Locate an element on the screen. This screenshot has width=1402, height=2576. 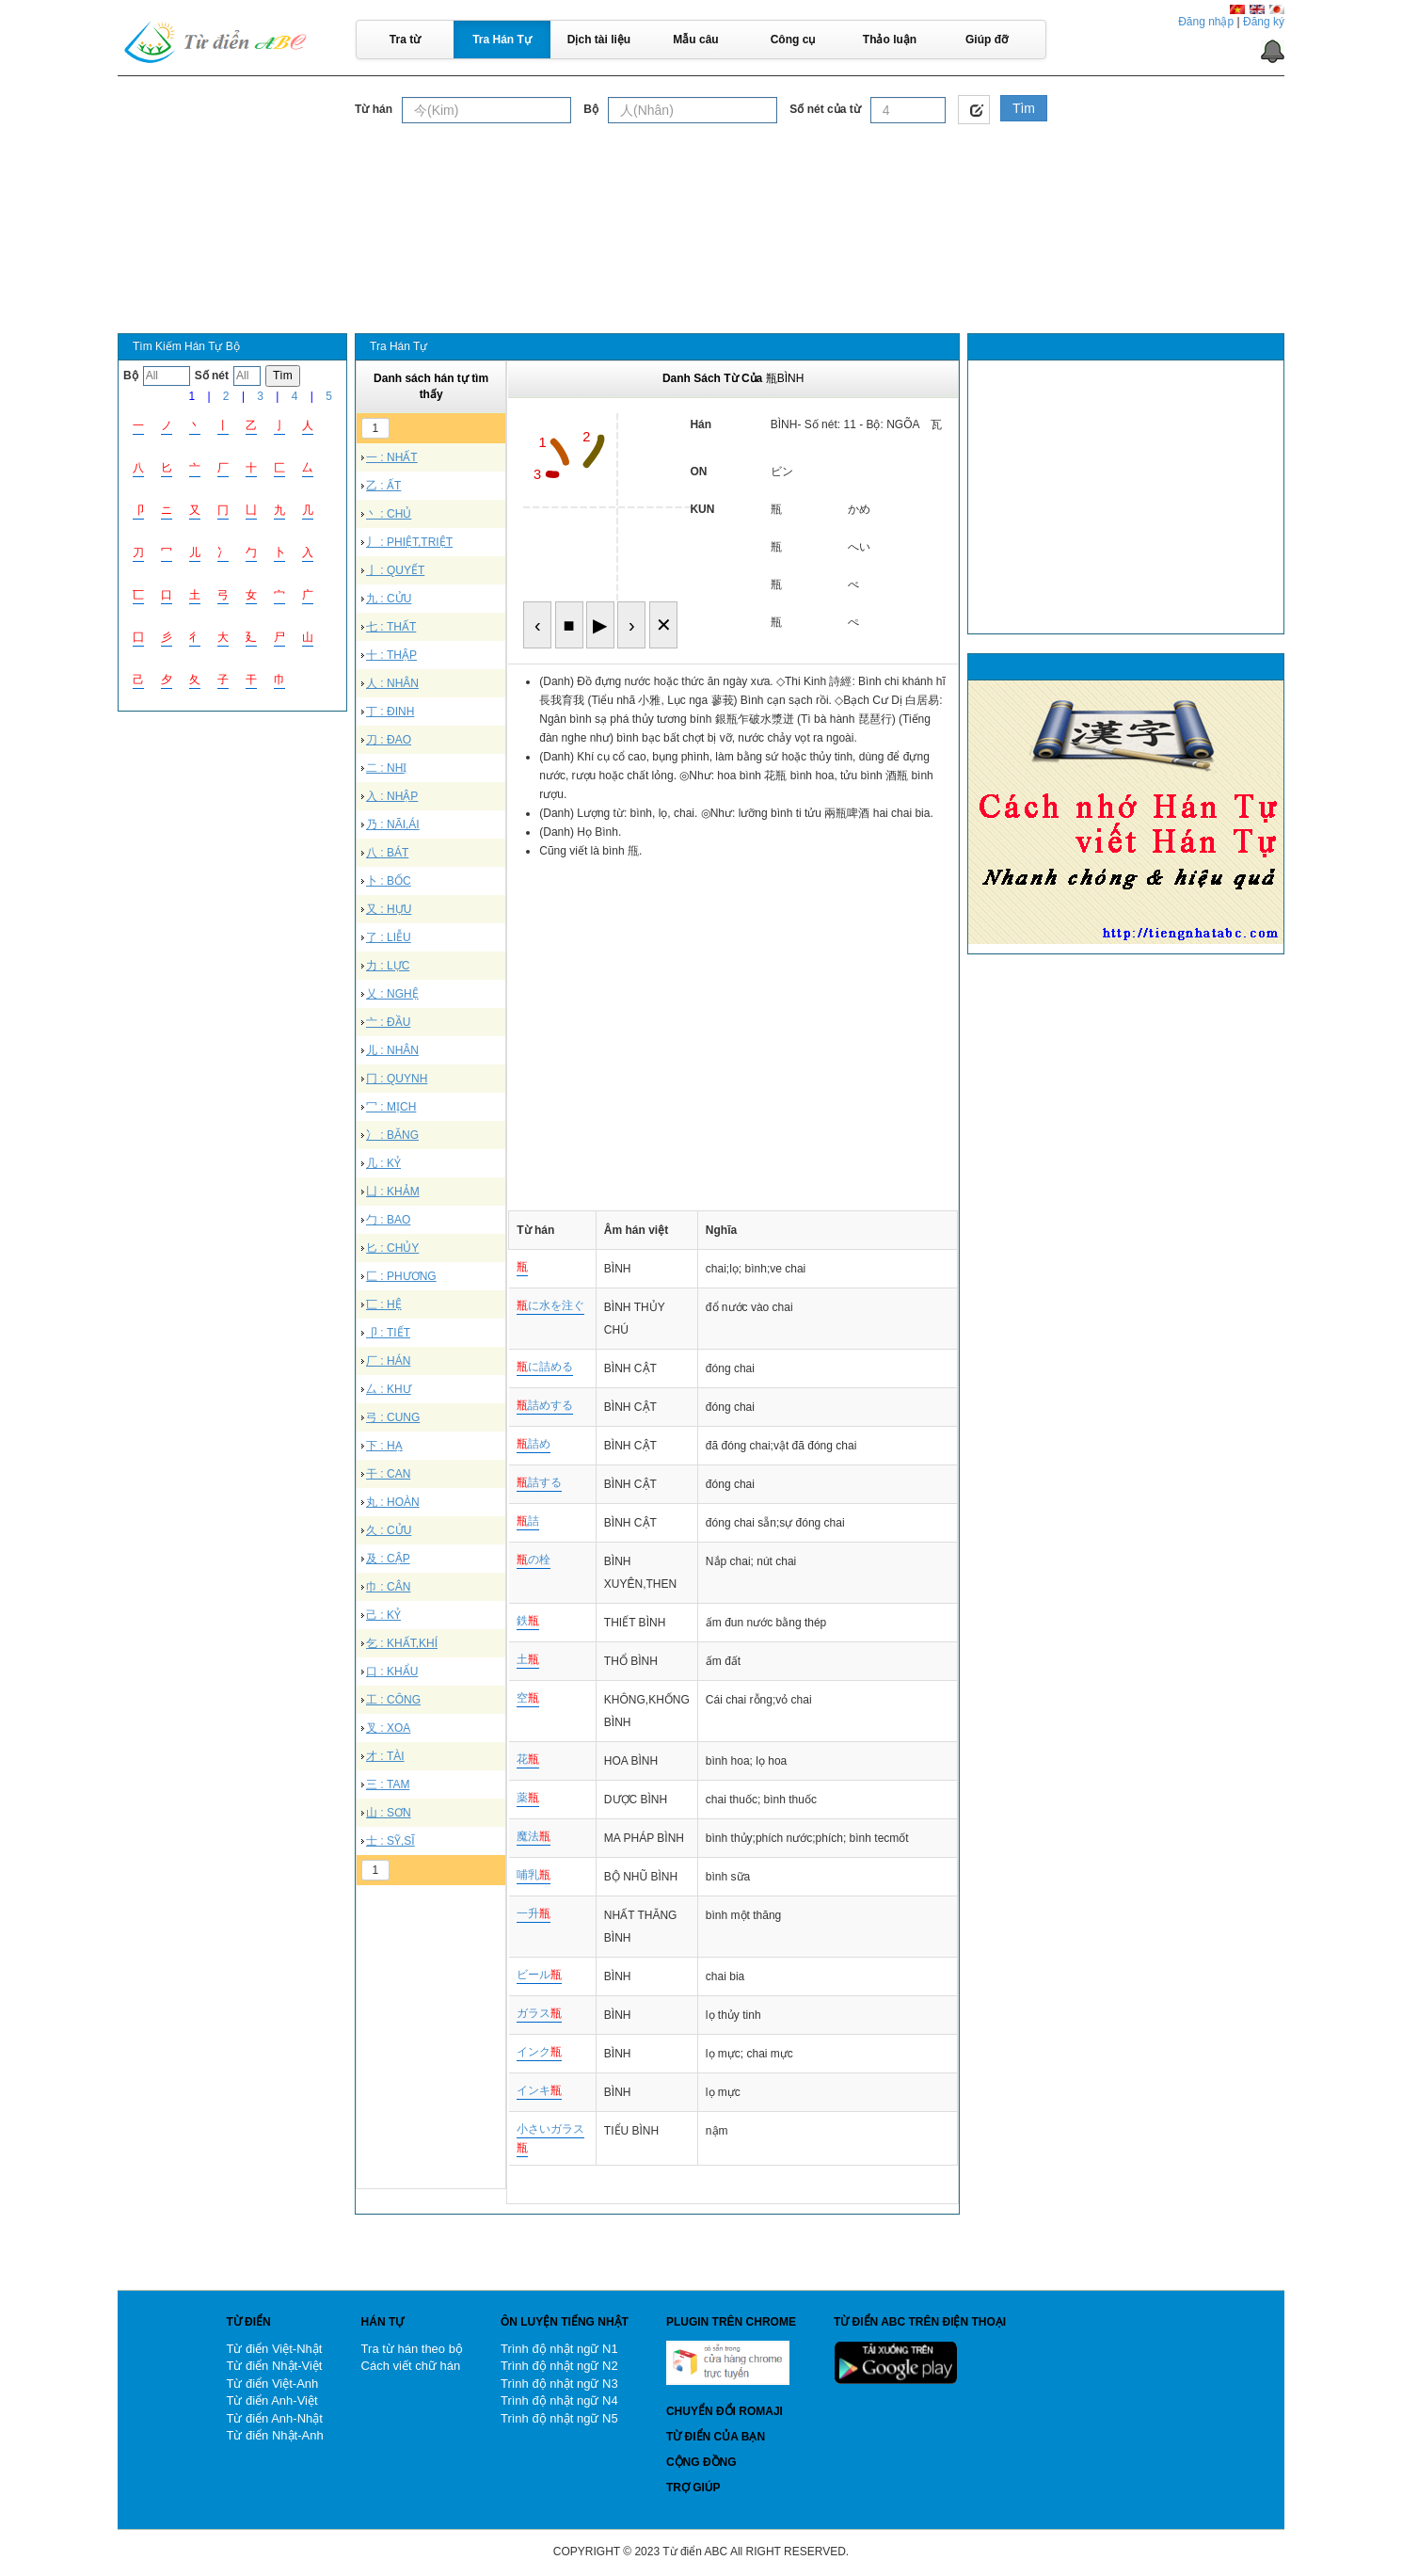
乙 : ẤT is located at coordinates (383, 485).